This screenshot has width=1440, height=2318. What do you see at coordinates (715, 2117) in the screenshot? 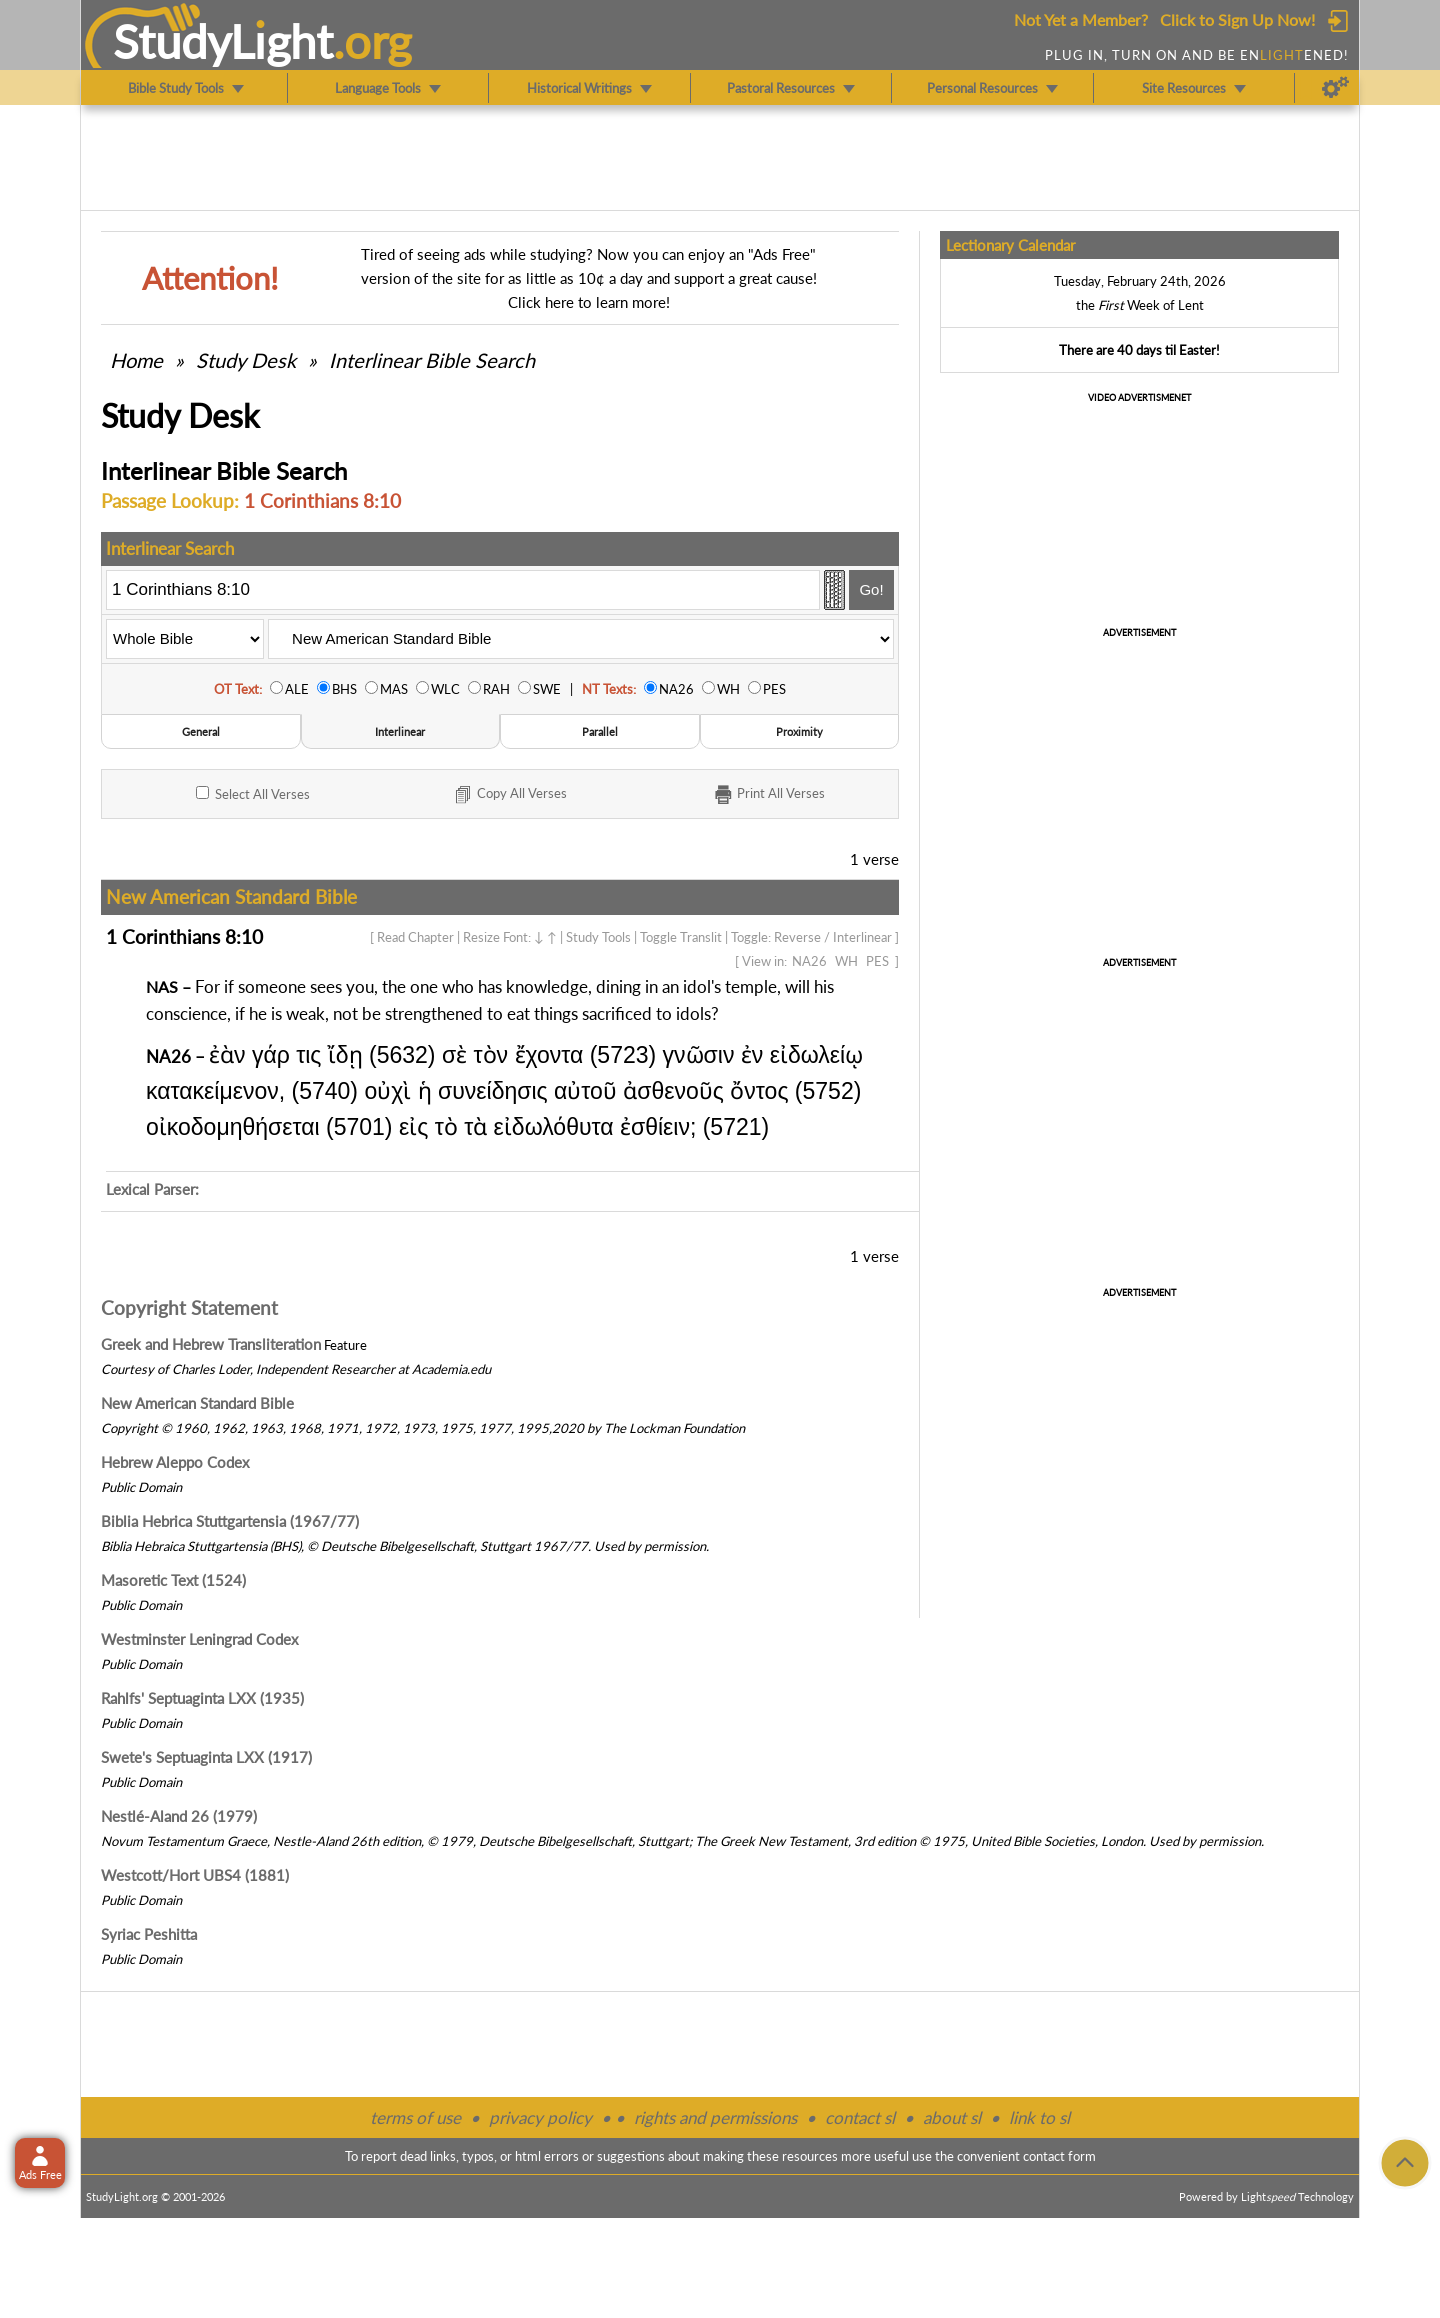
I see `rights and permissions` at bounding box center [715, 2117].